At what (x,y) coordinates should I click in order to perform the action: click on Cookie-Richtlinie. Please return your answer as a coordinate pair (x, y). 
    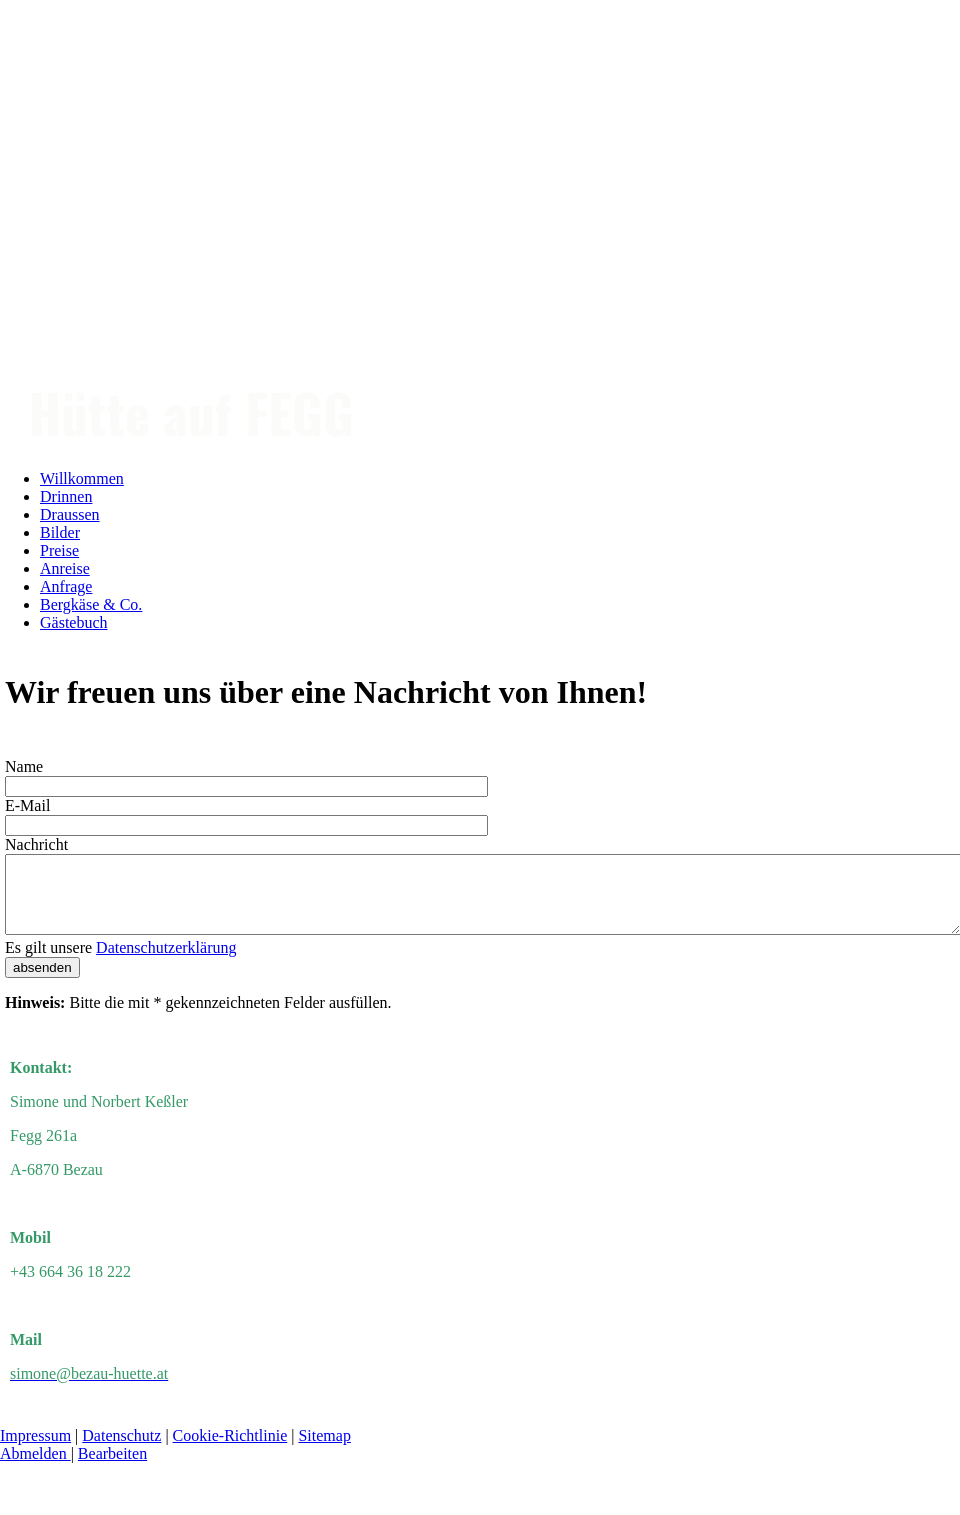
    Looking at the image, I should click on (230, 1450).